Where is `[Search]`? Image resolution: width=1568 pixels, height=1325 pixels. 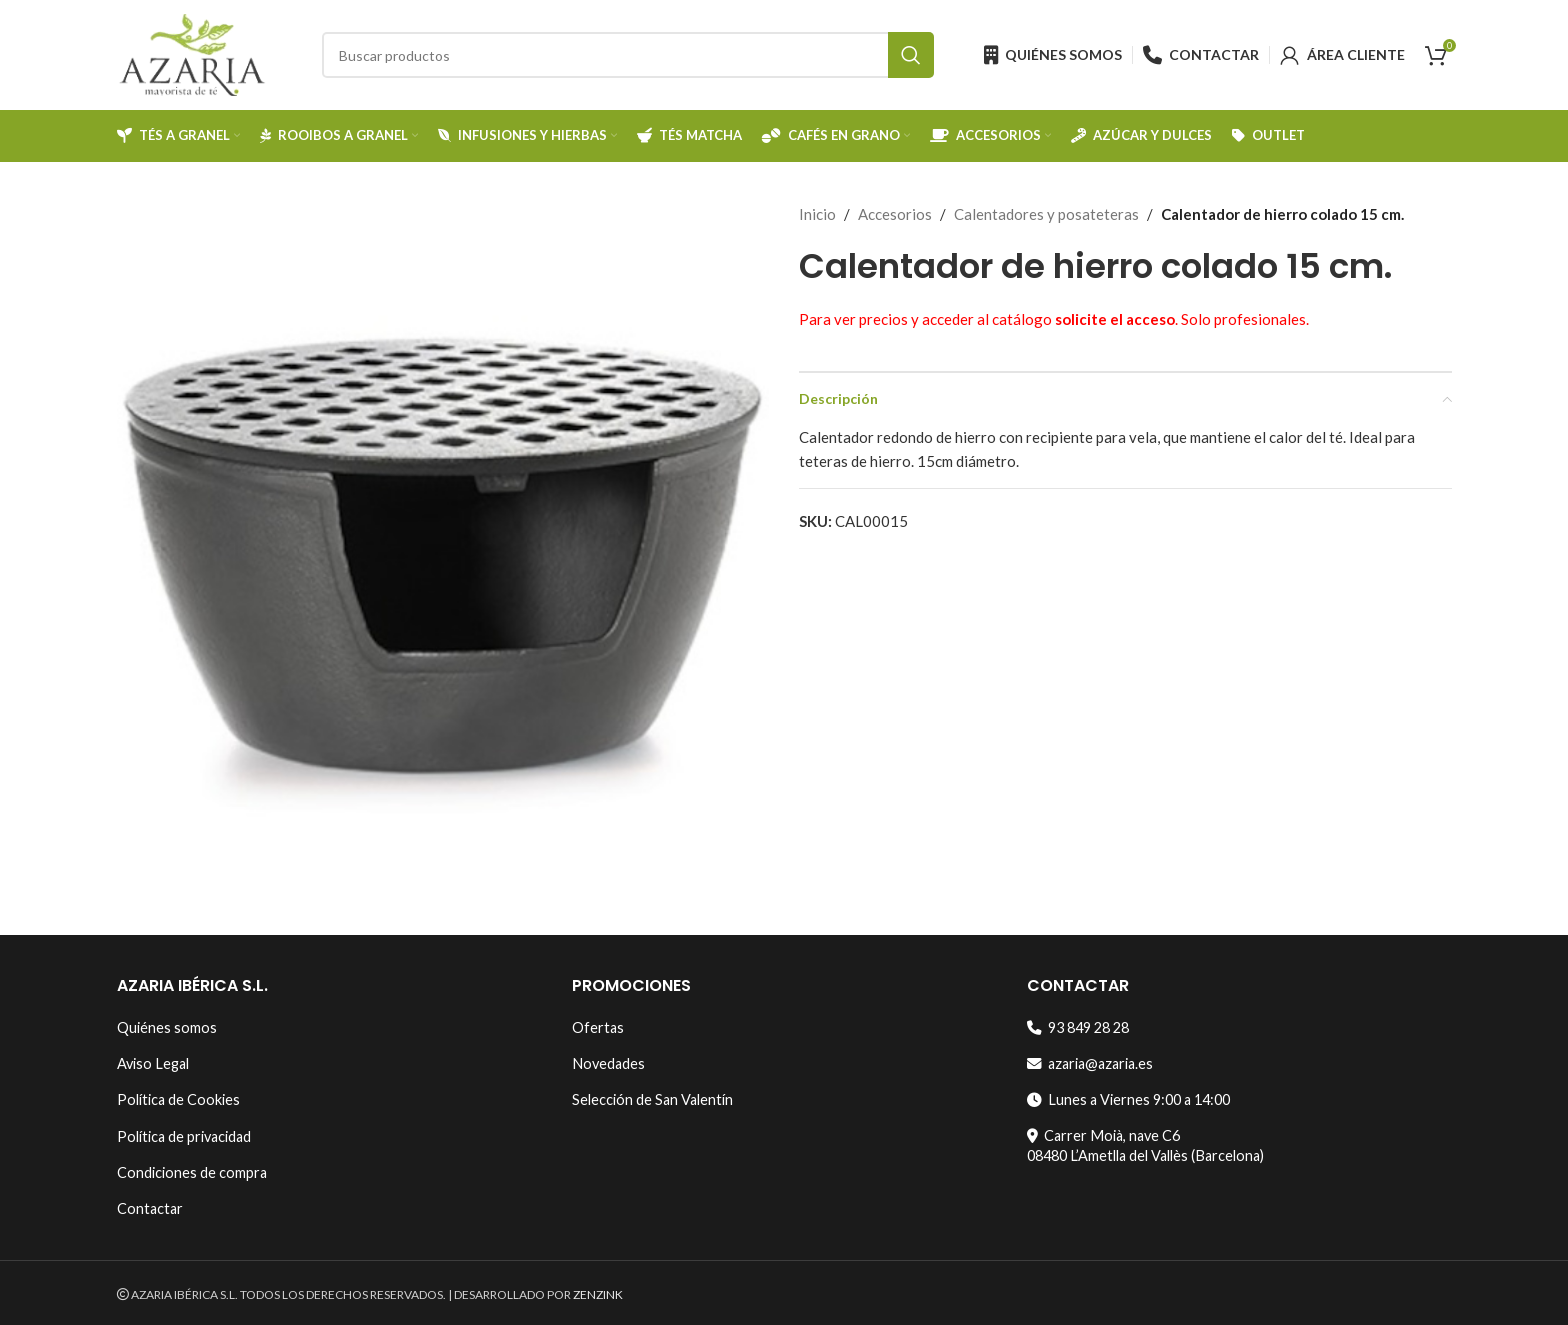 [Search] is located at coordinates (628, 55).